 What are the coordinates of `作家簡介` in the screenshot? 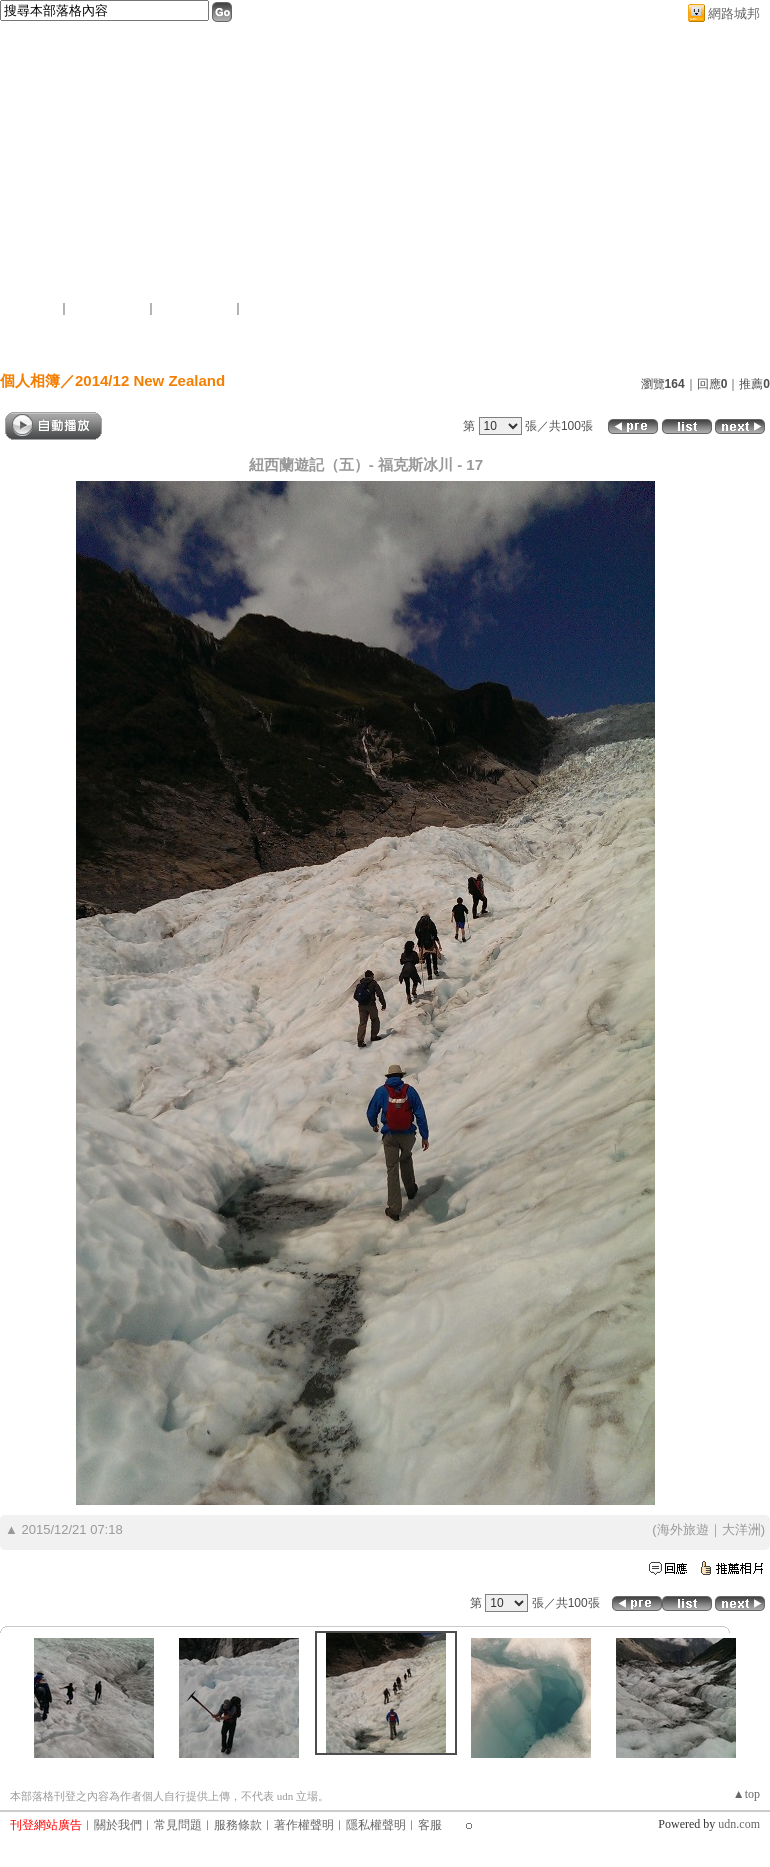 It's located at (558, 343).